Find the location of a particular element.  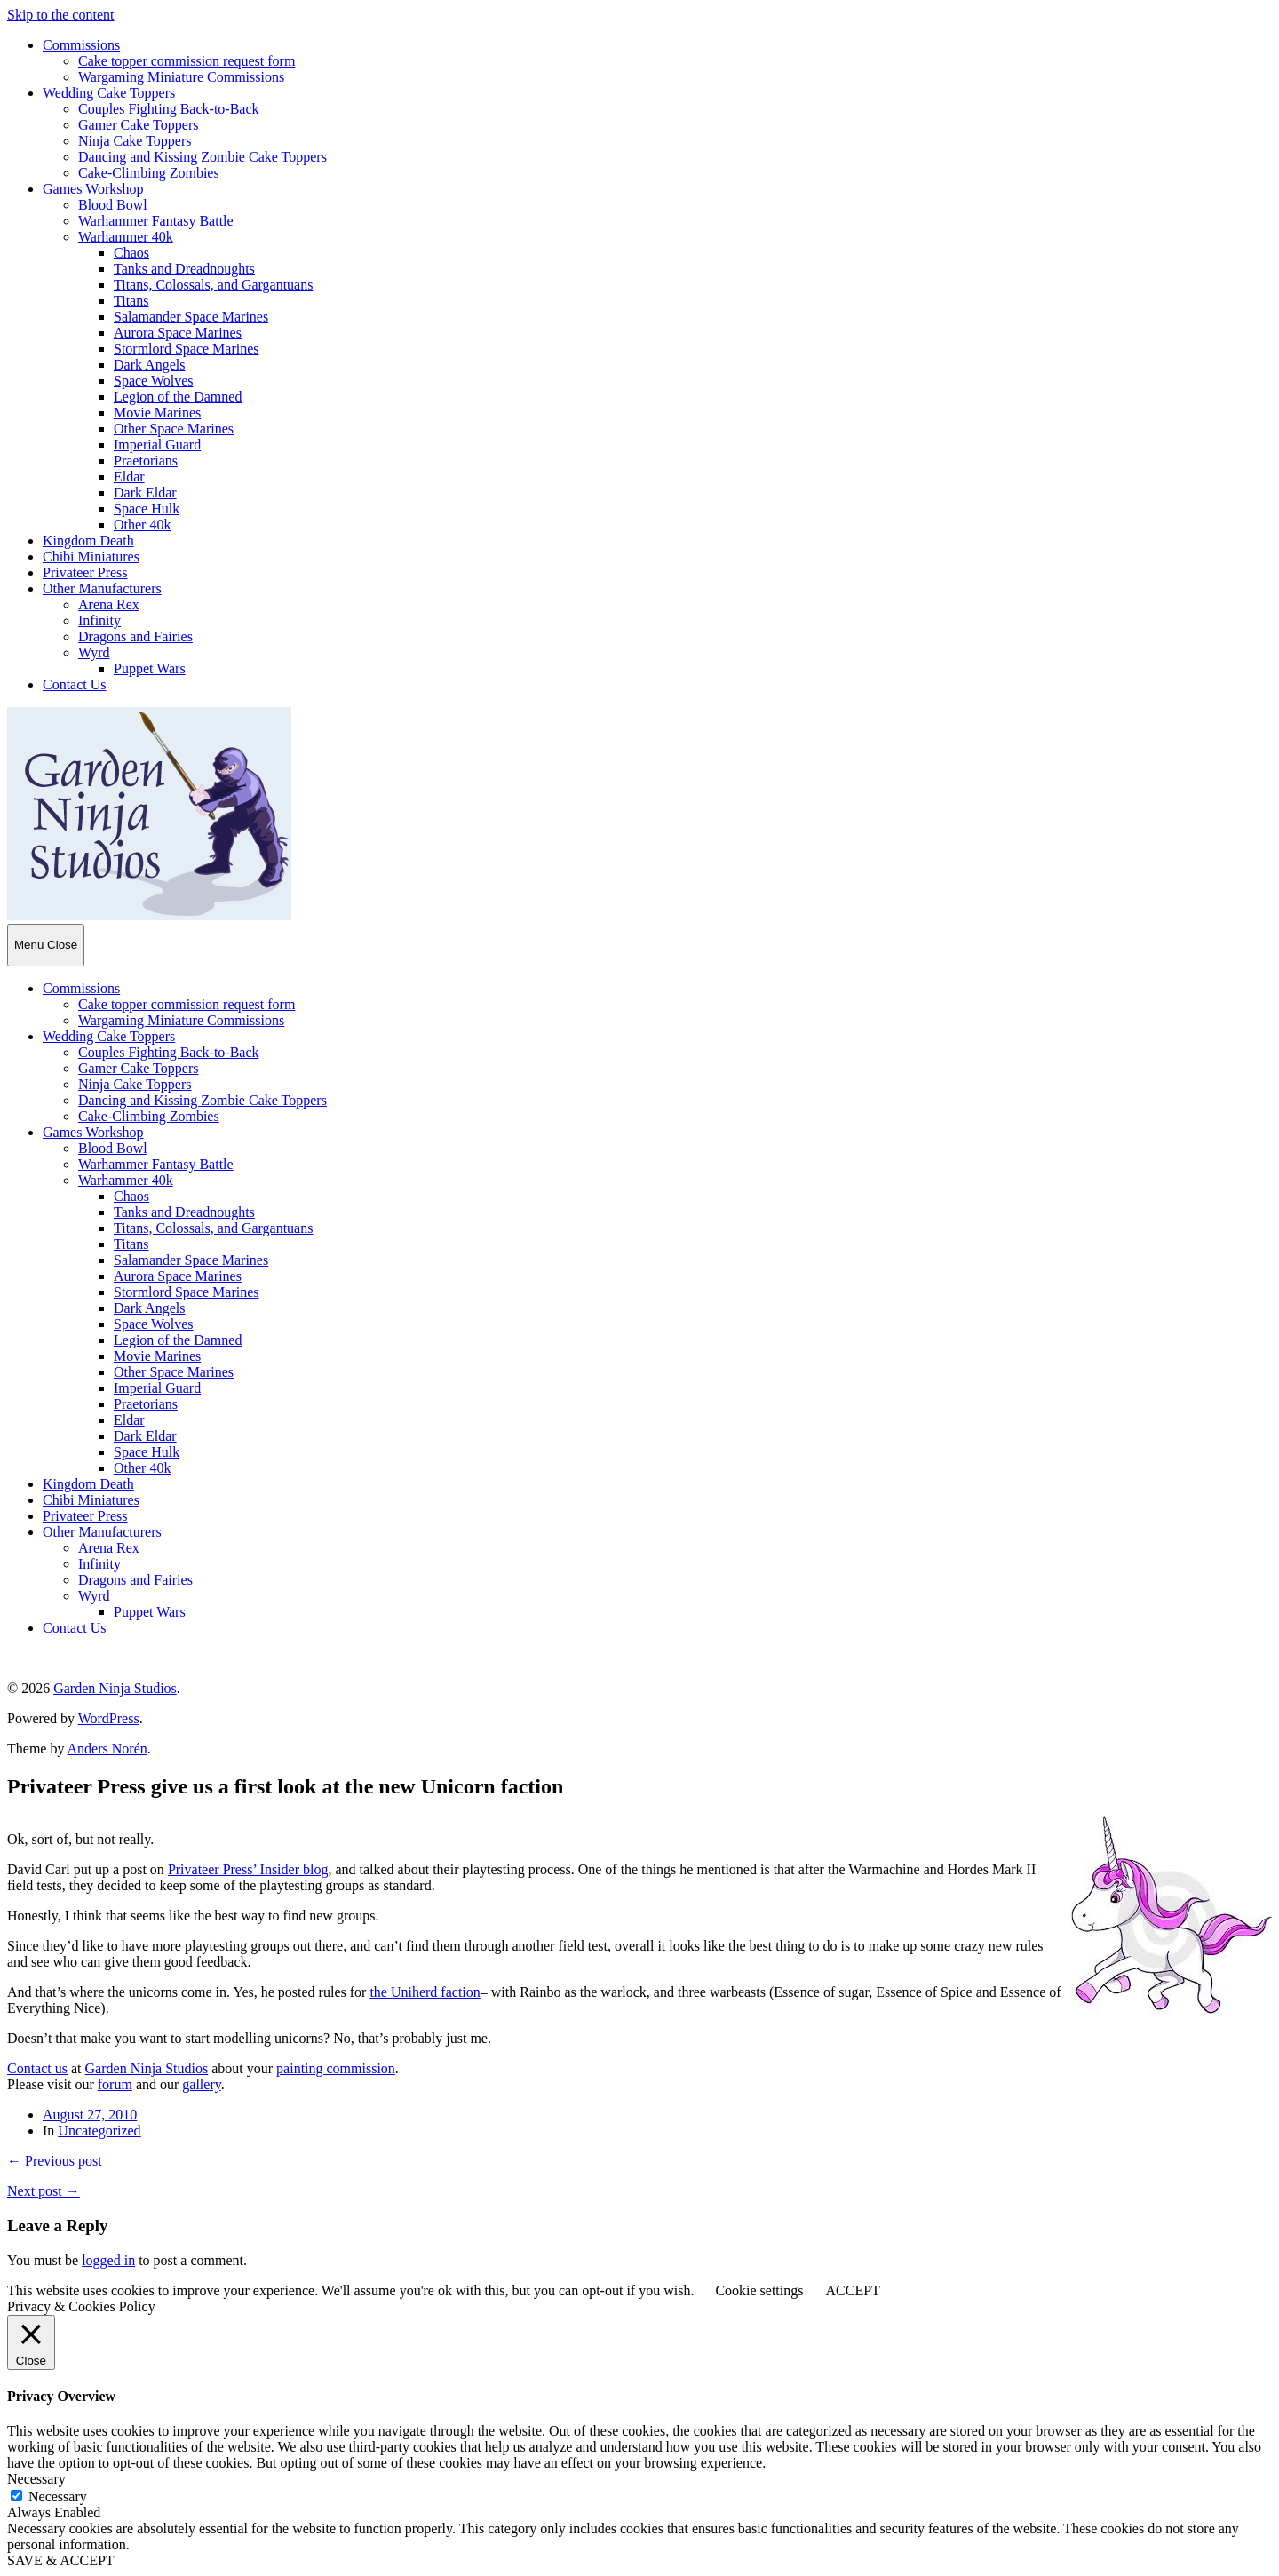

Legion of the Damned is located at coordinates (178, 396).